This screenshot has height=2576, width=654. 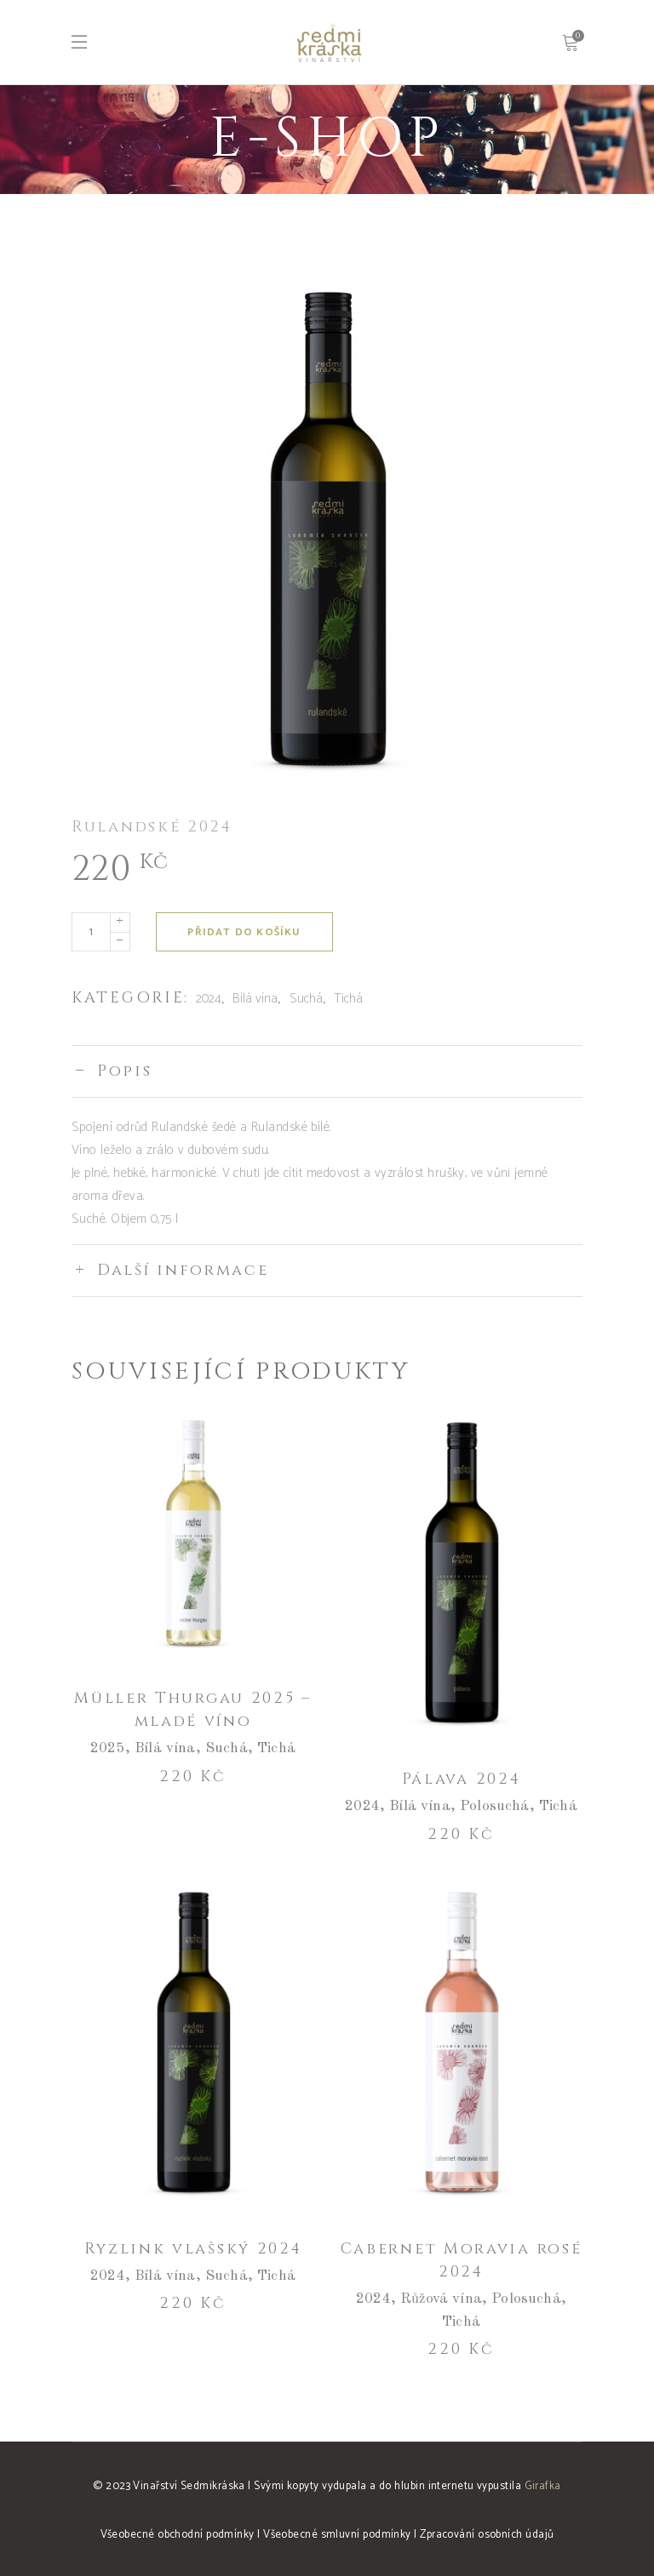 I want to click on Polosuchá, so click(x=495, y=1806).